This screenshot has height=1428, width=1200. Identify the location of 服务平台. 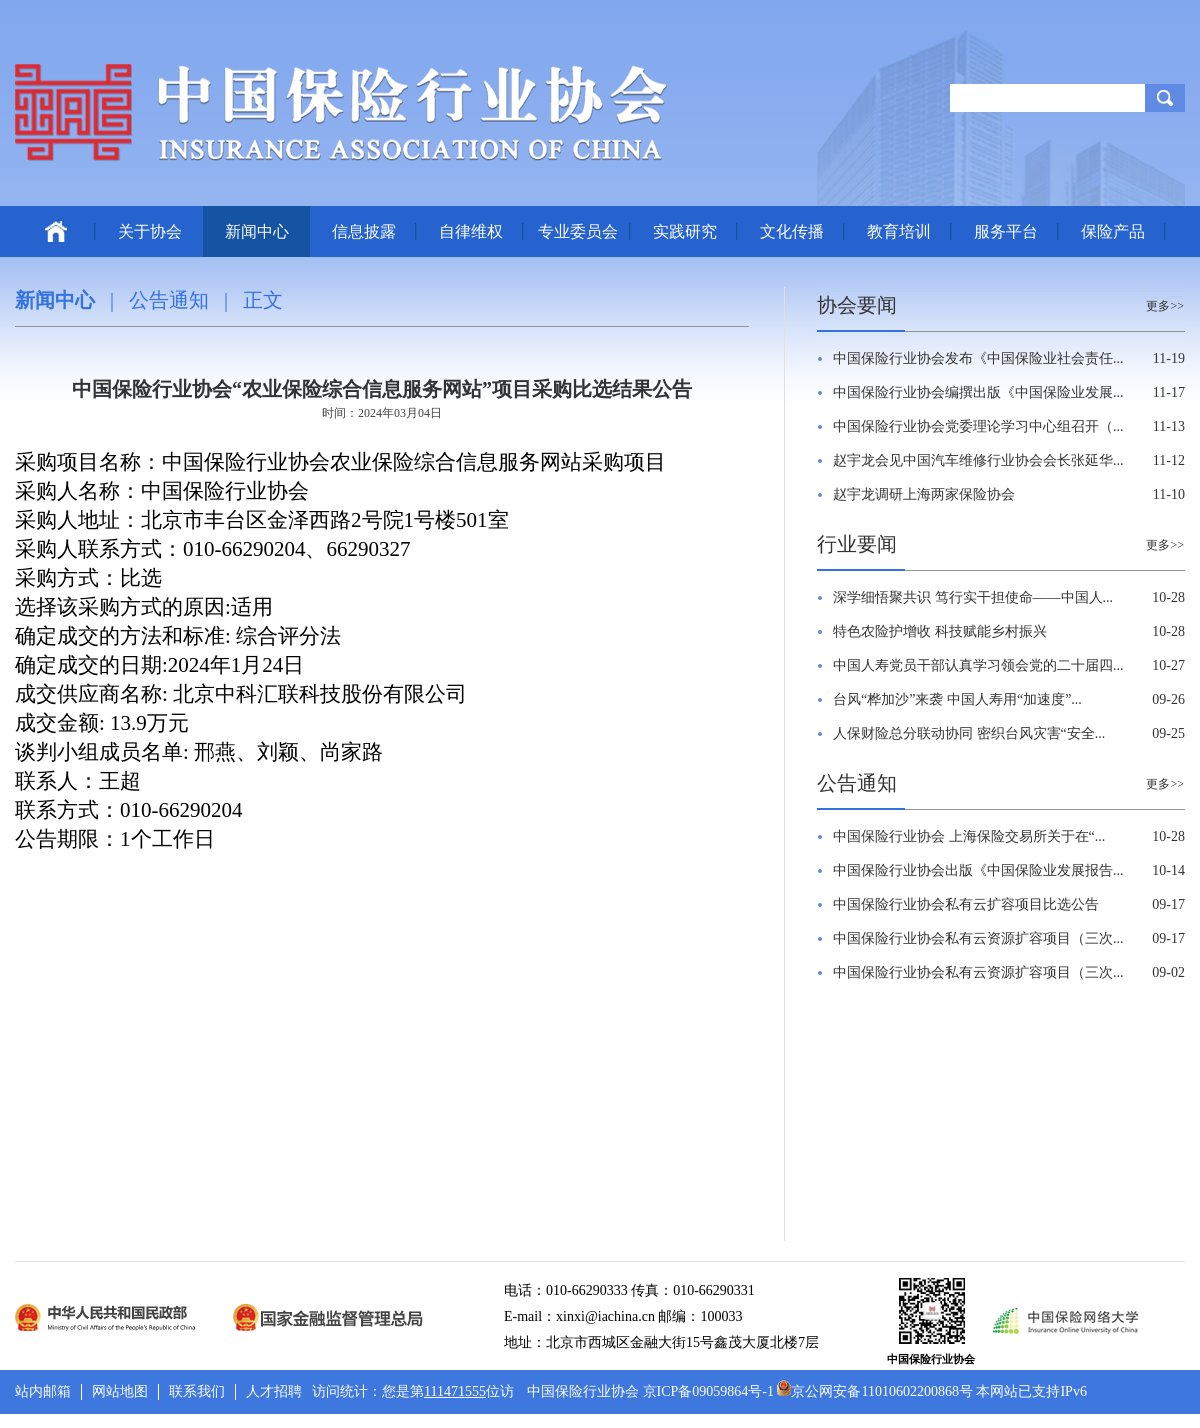
(1006, 231).